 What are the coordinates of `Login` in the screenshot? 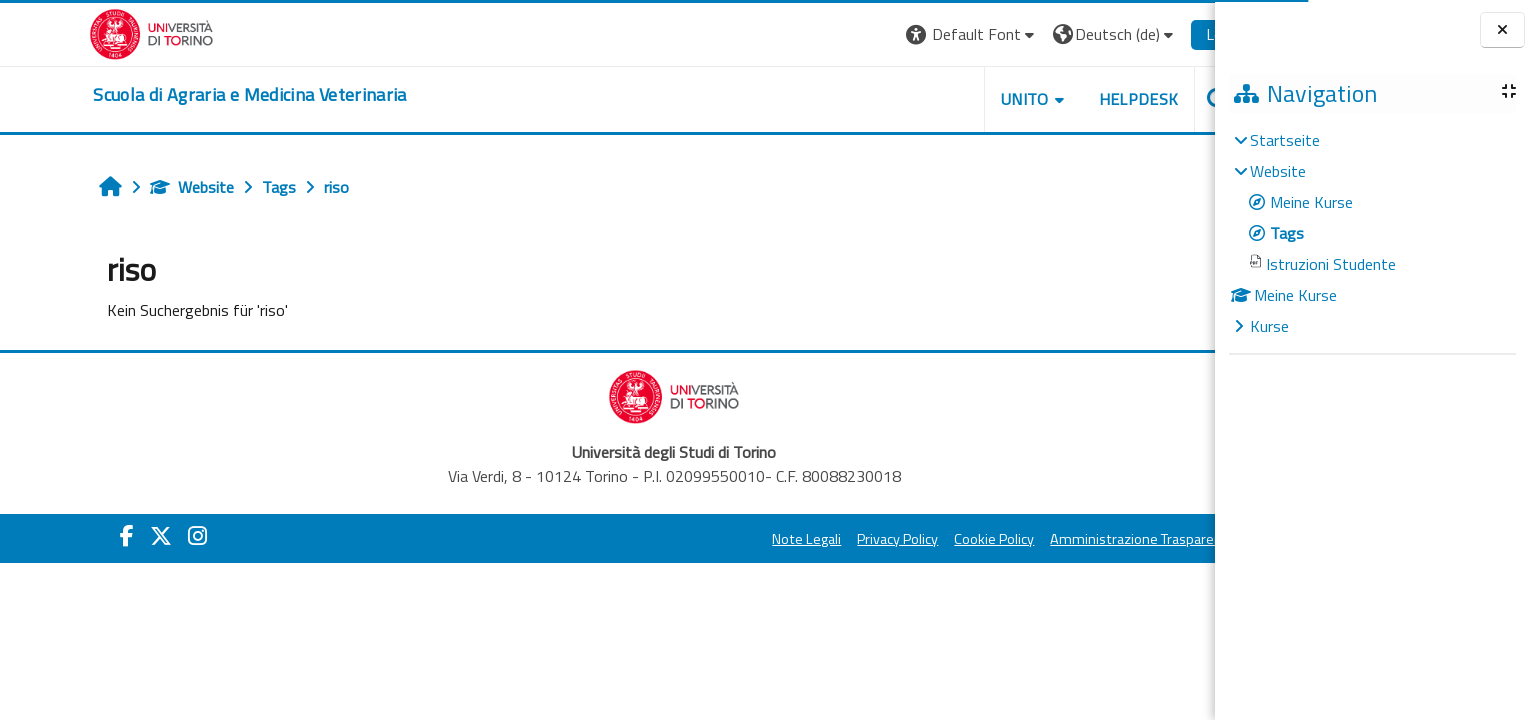 It's located at (1158, 34).